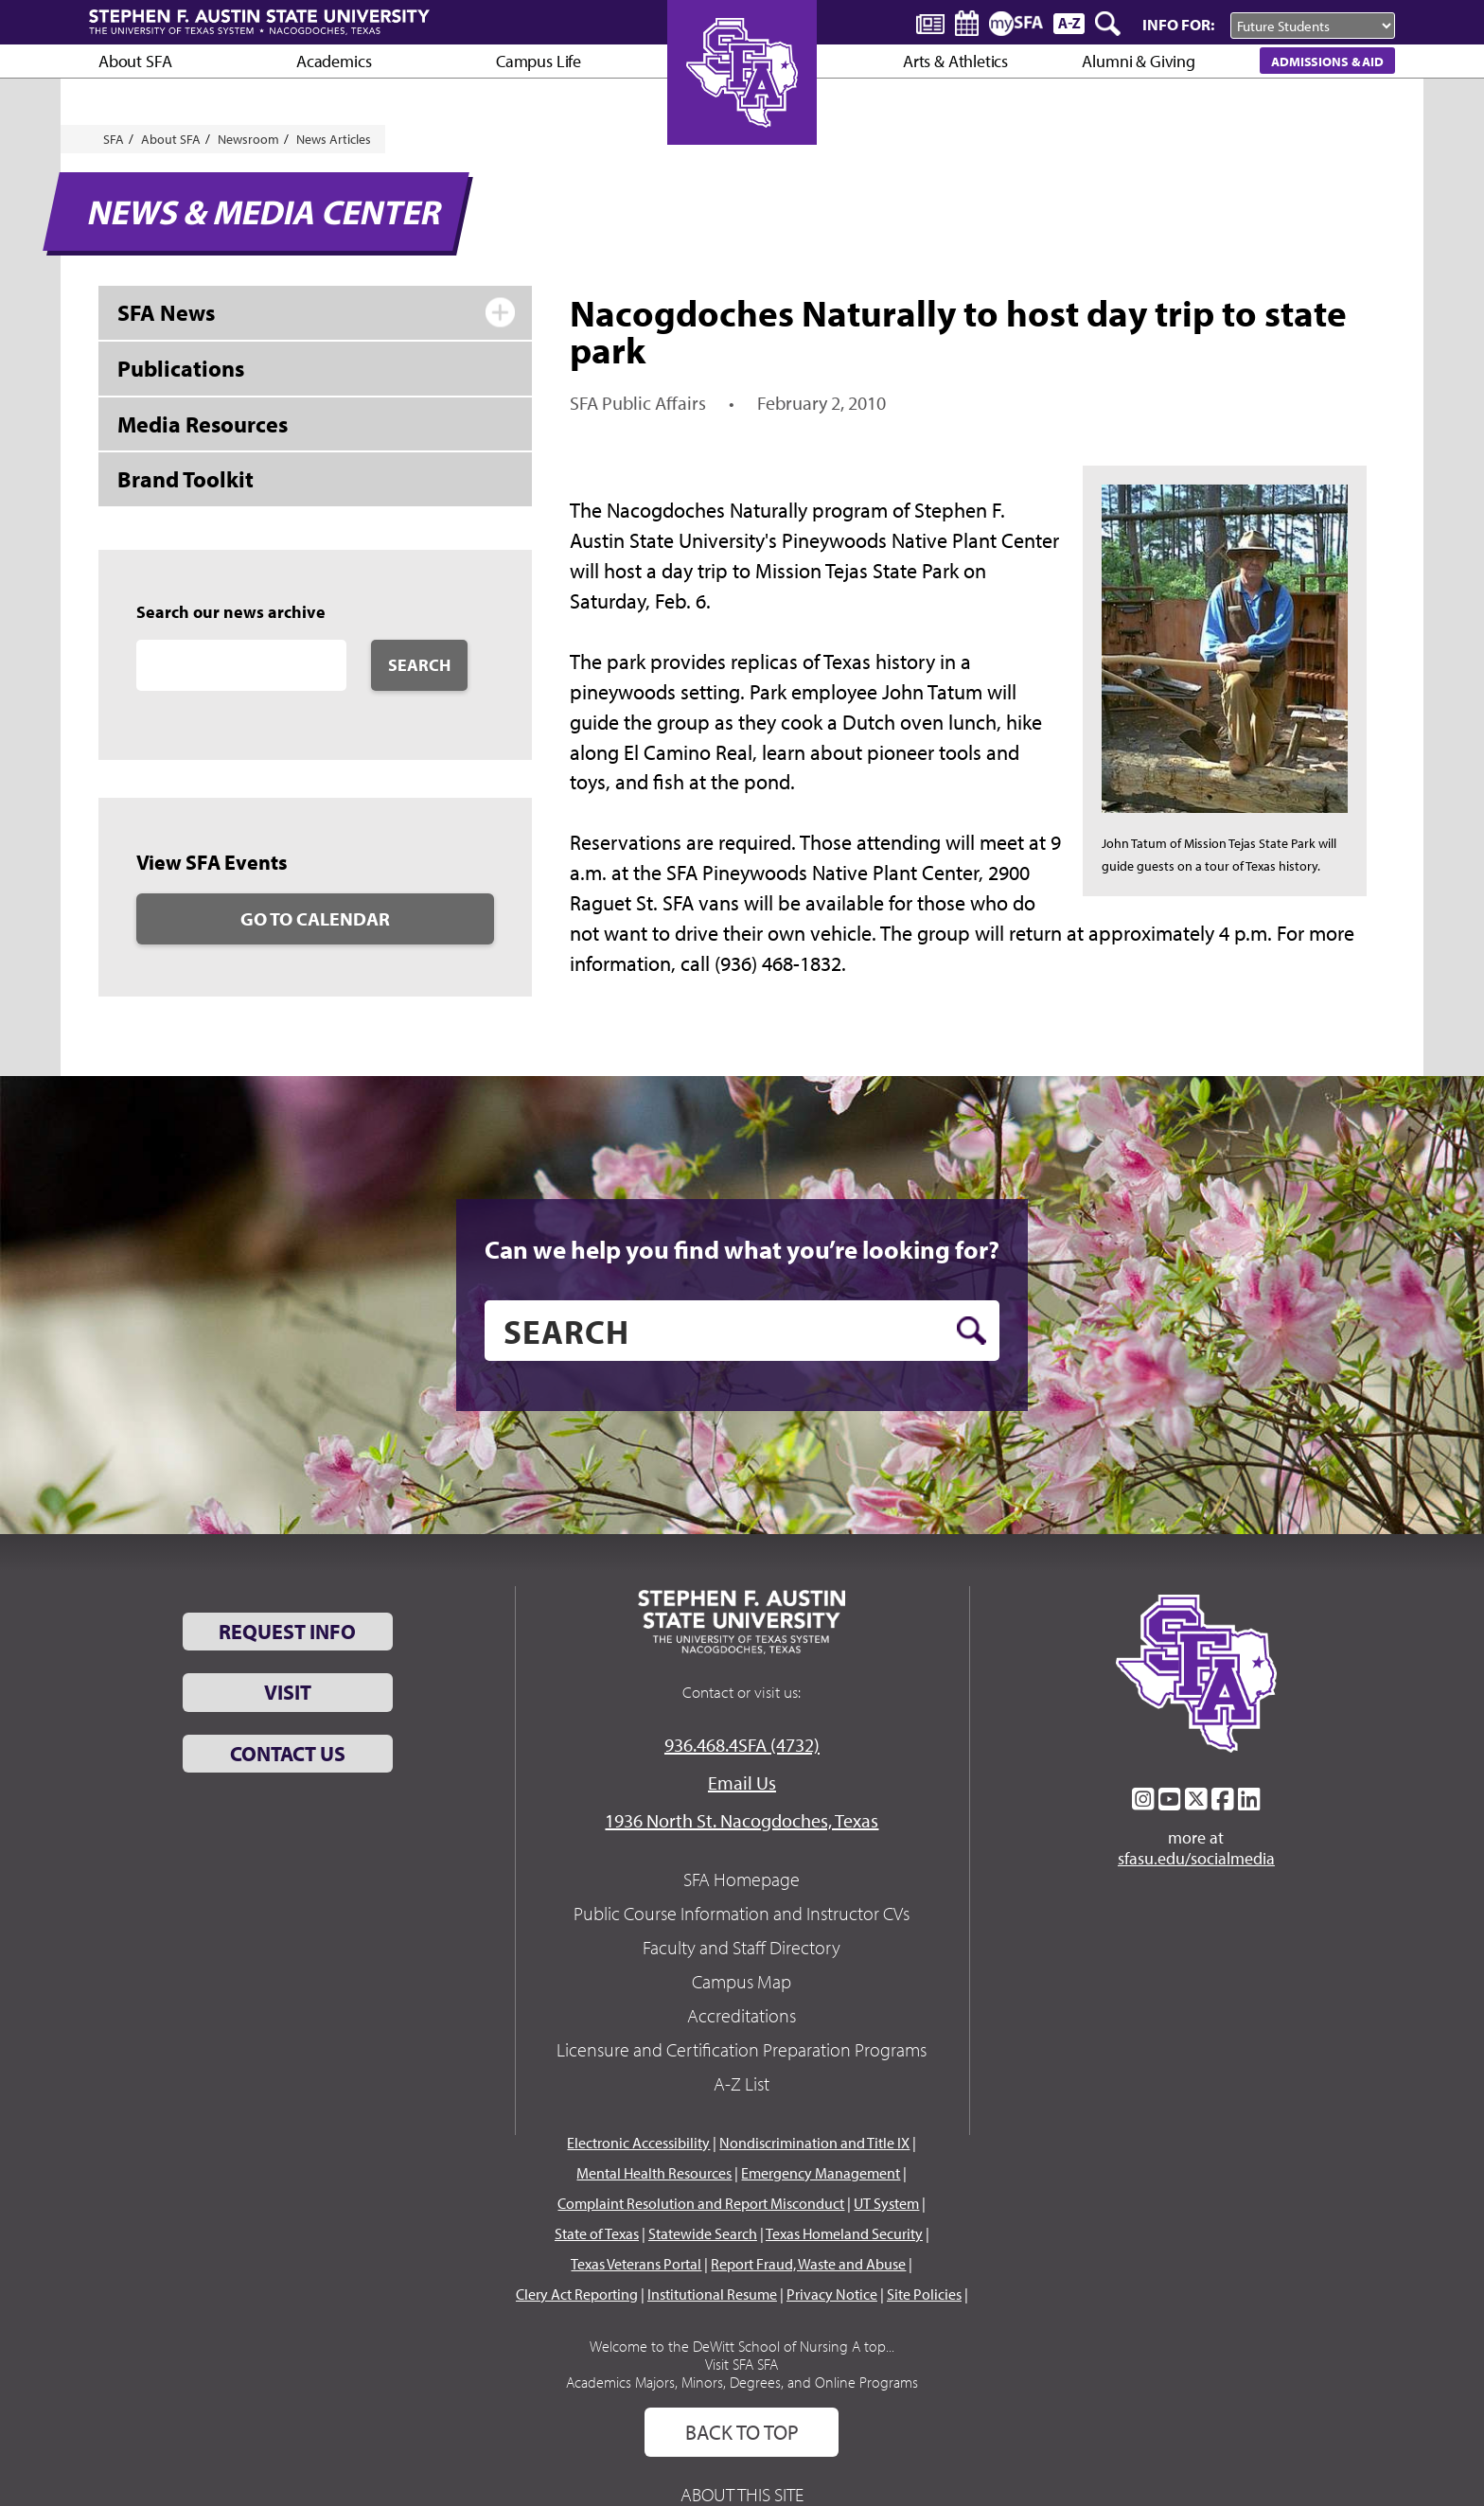 The width and height of the screenshot is (1484, 2506). What do you see at coordinates (315, 918) in the screenshot?
I see `Go to Calendar` at bounding box center [315, 918].